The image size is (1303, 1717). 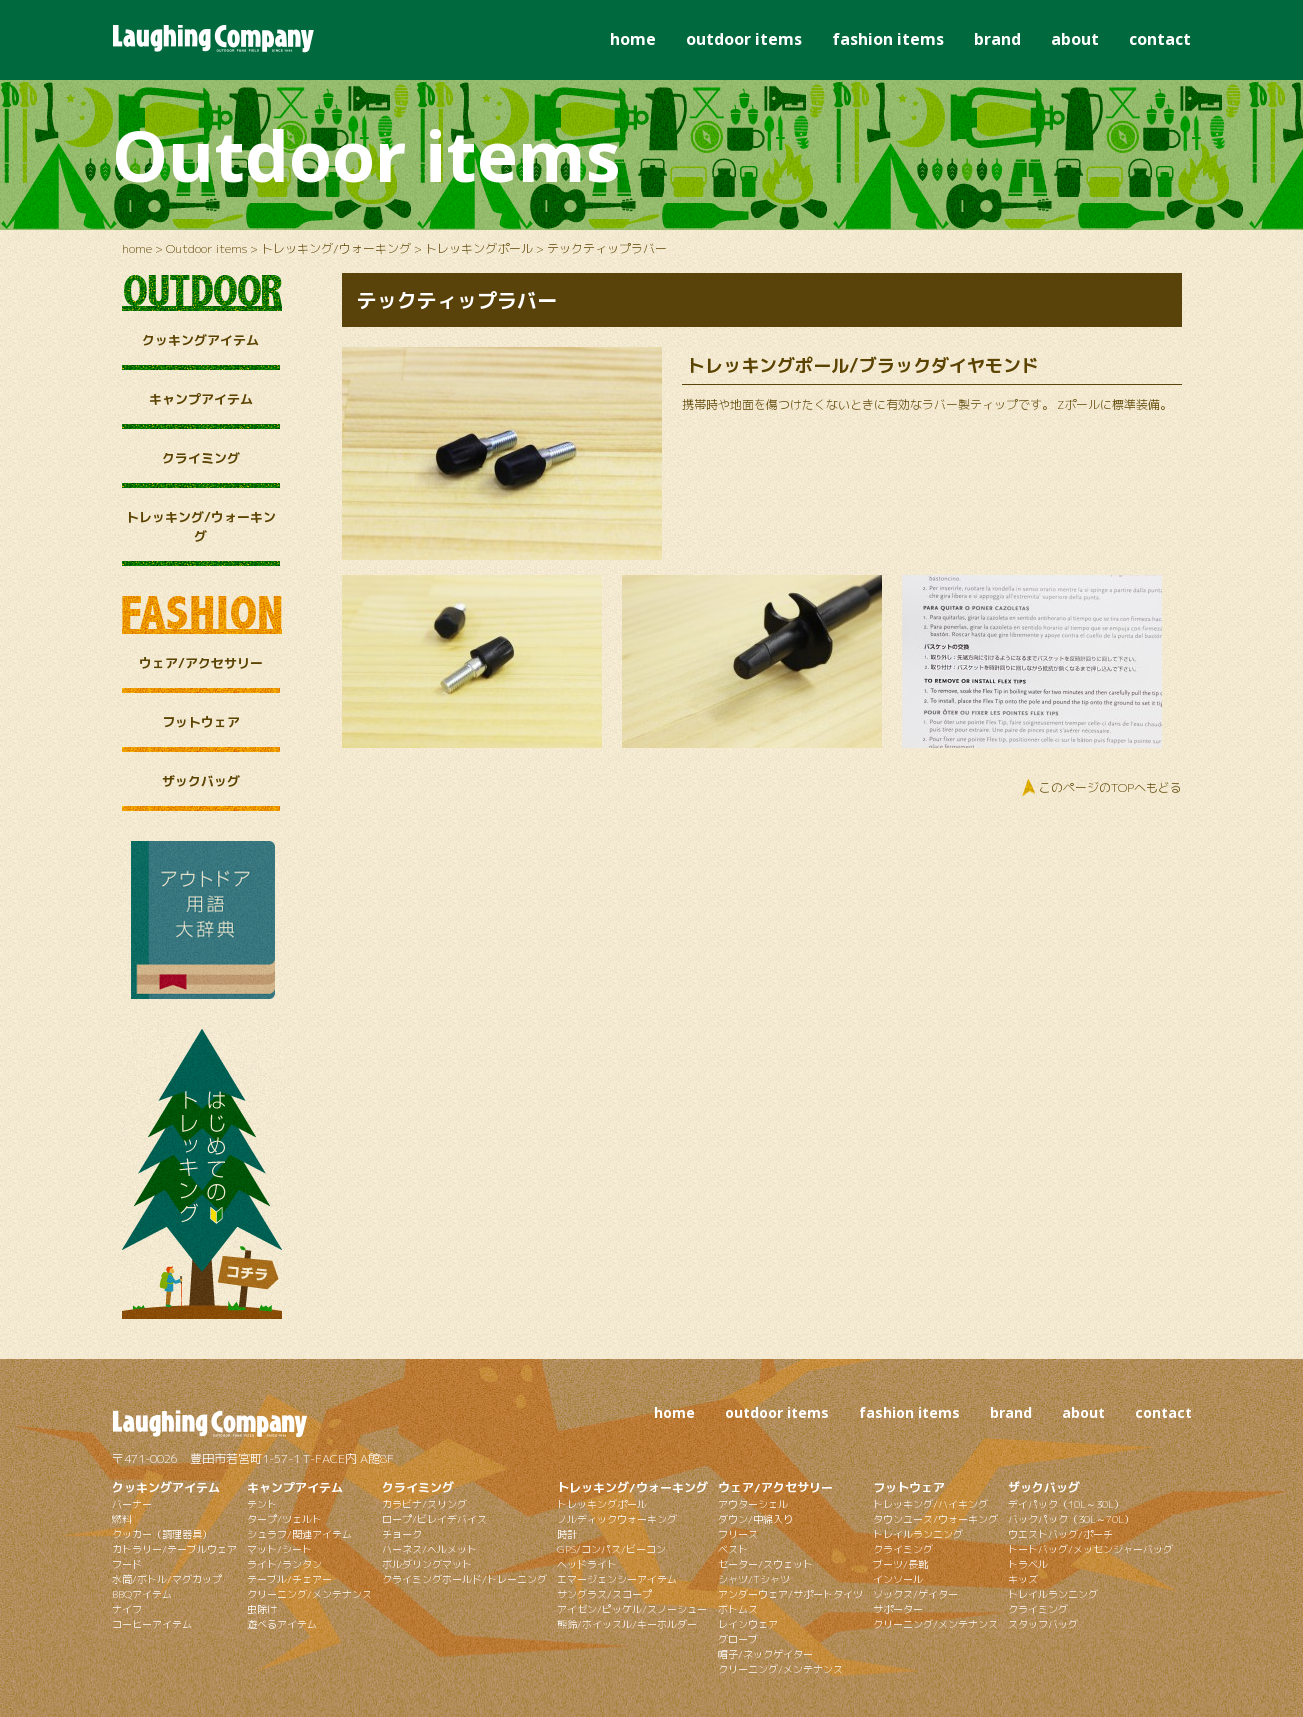 I want to click on マット/シート, so click(x=279, y=1549).